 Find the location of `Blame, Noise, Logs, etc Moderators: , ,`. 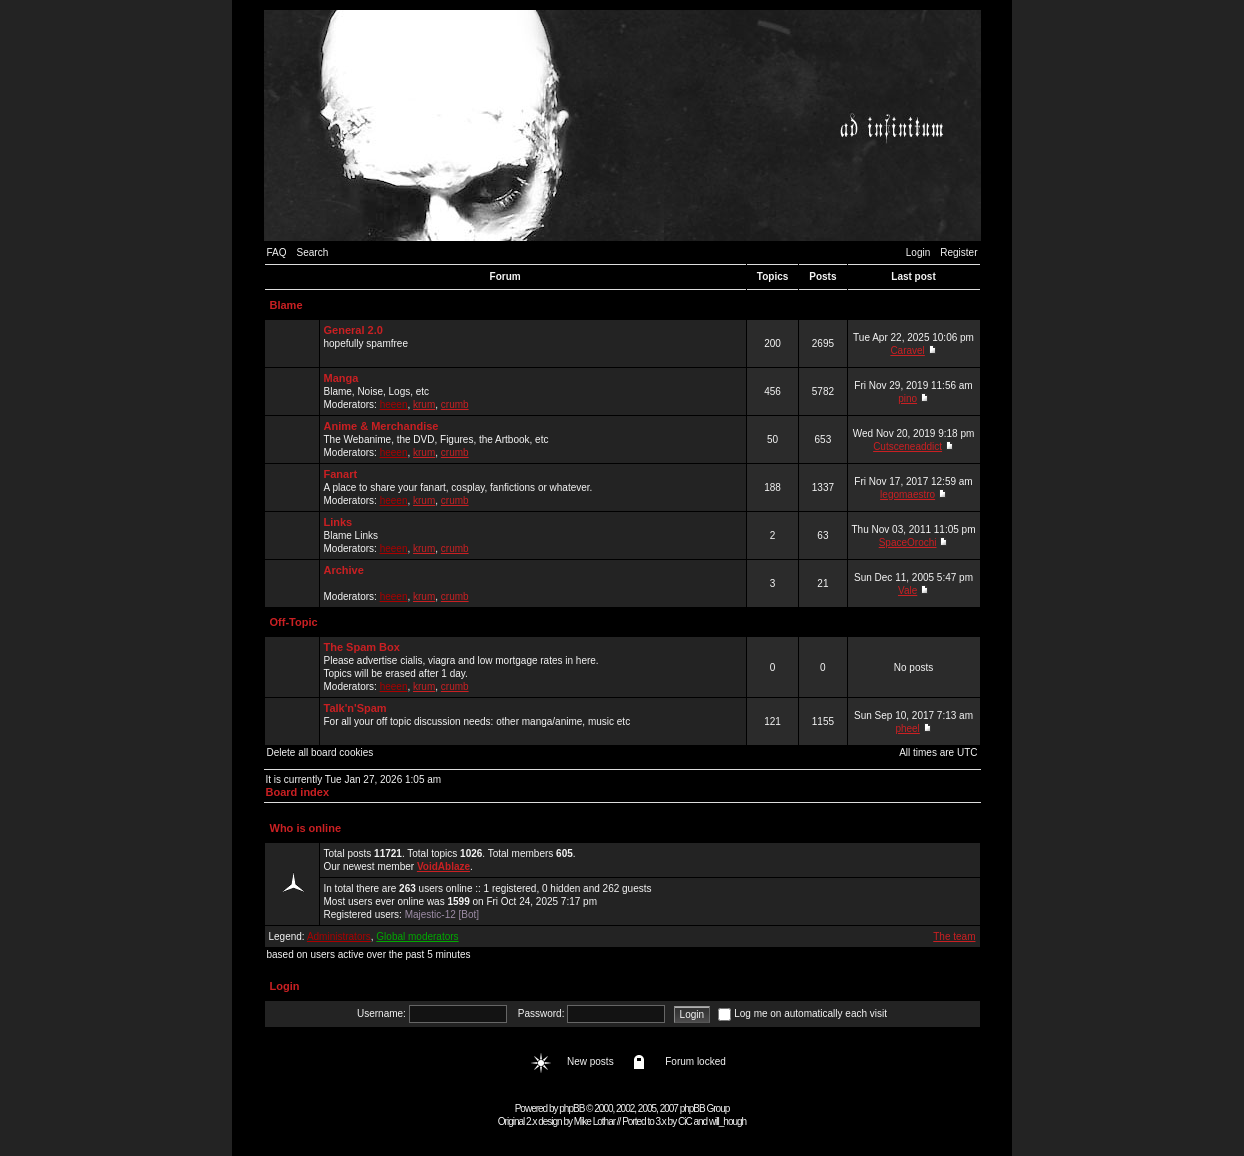

Blame, Noise, Logs, etc Moderators: , , is located at coordinates (533, 391).